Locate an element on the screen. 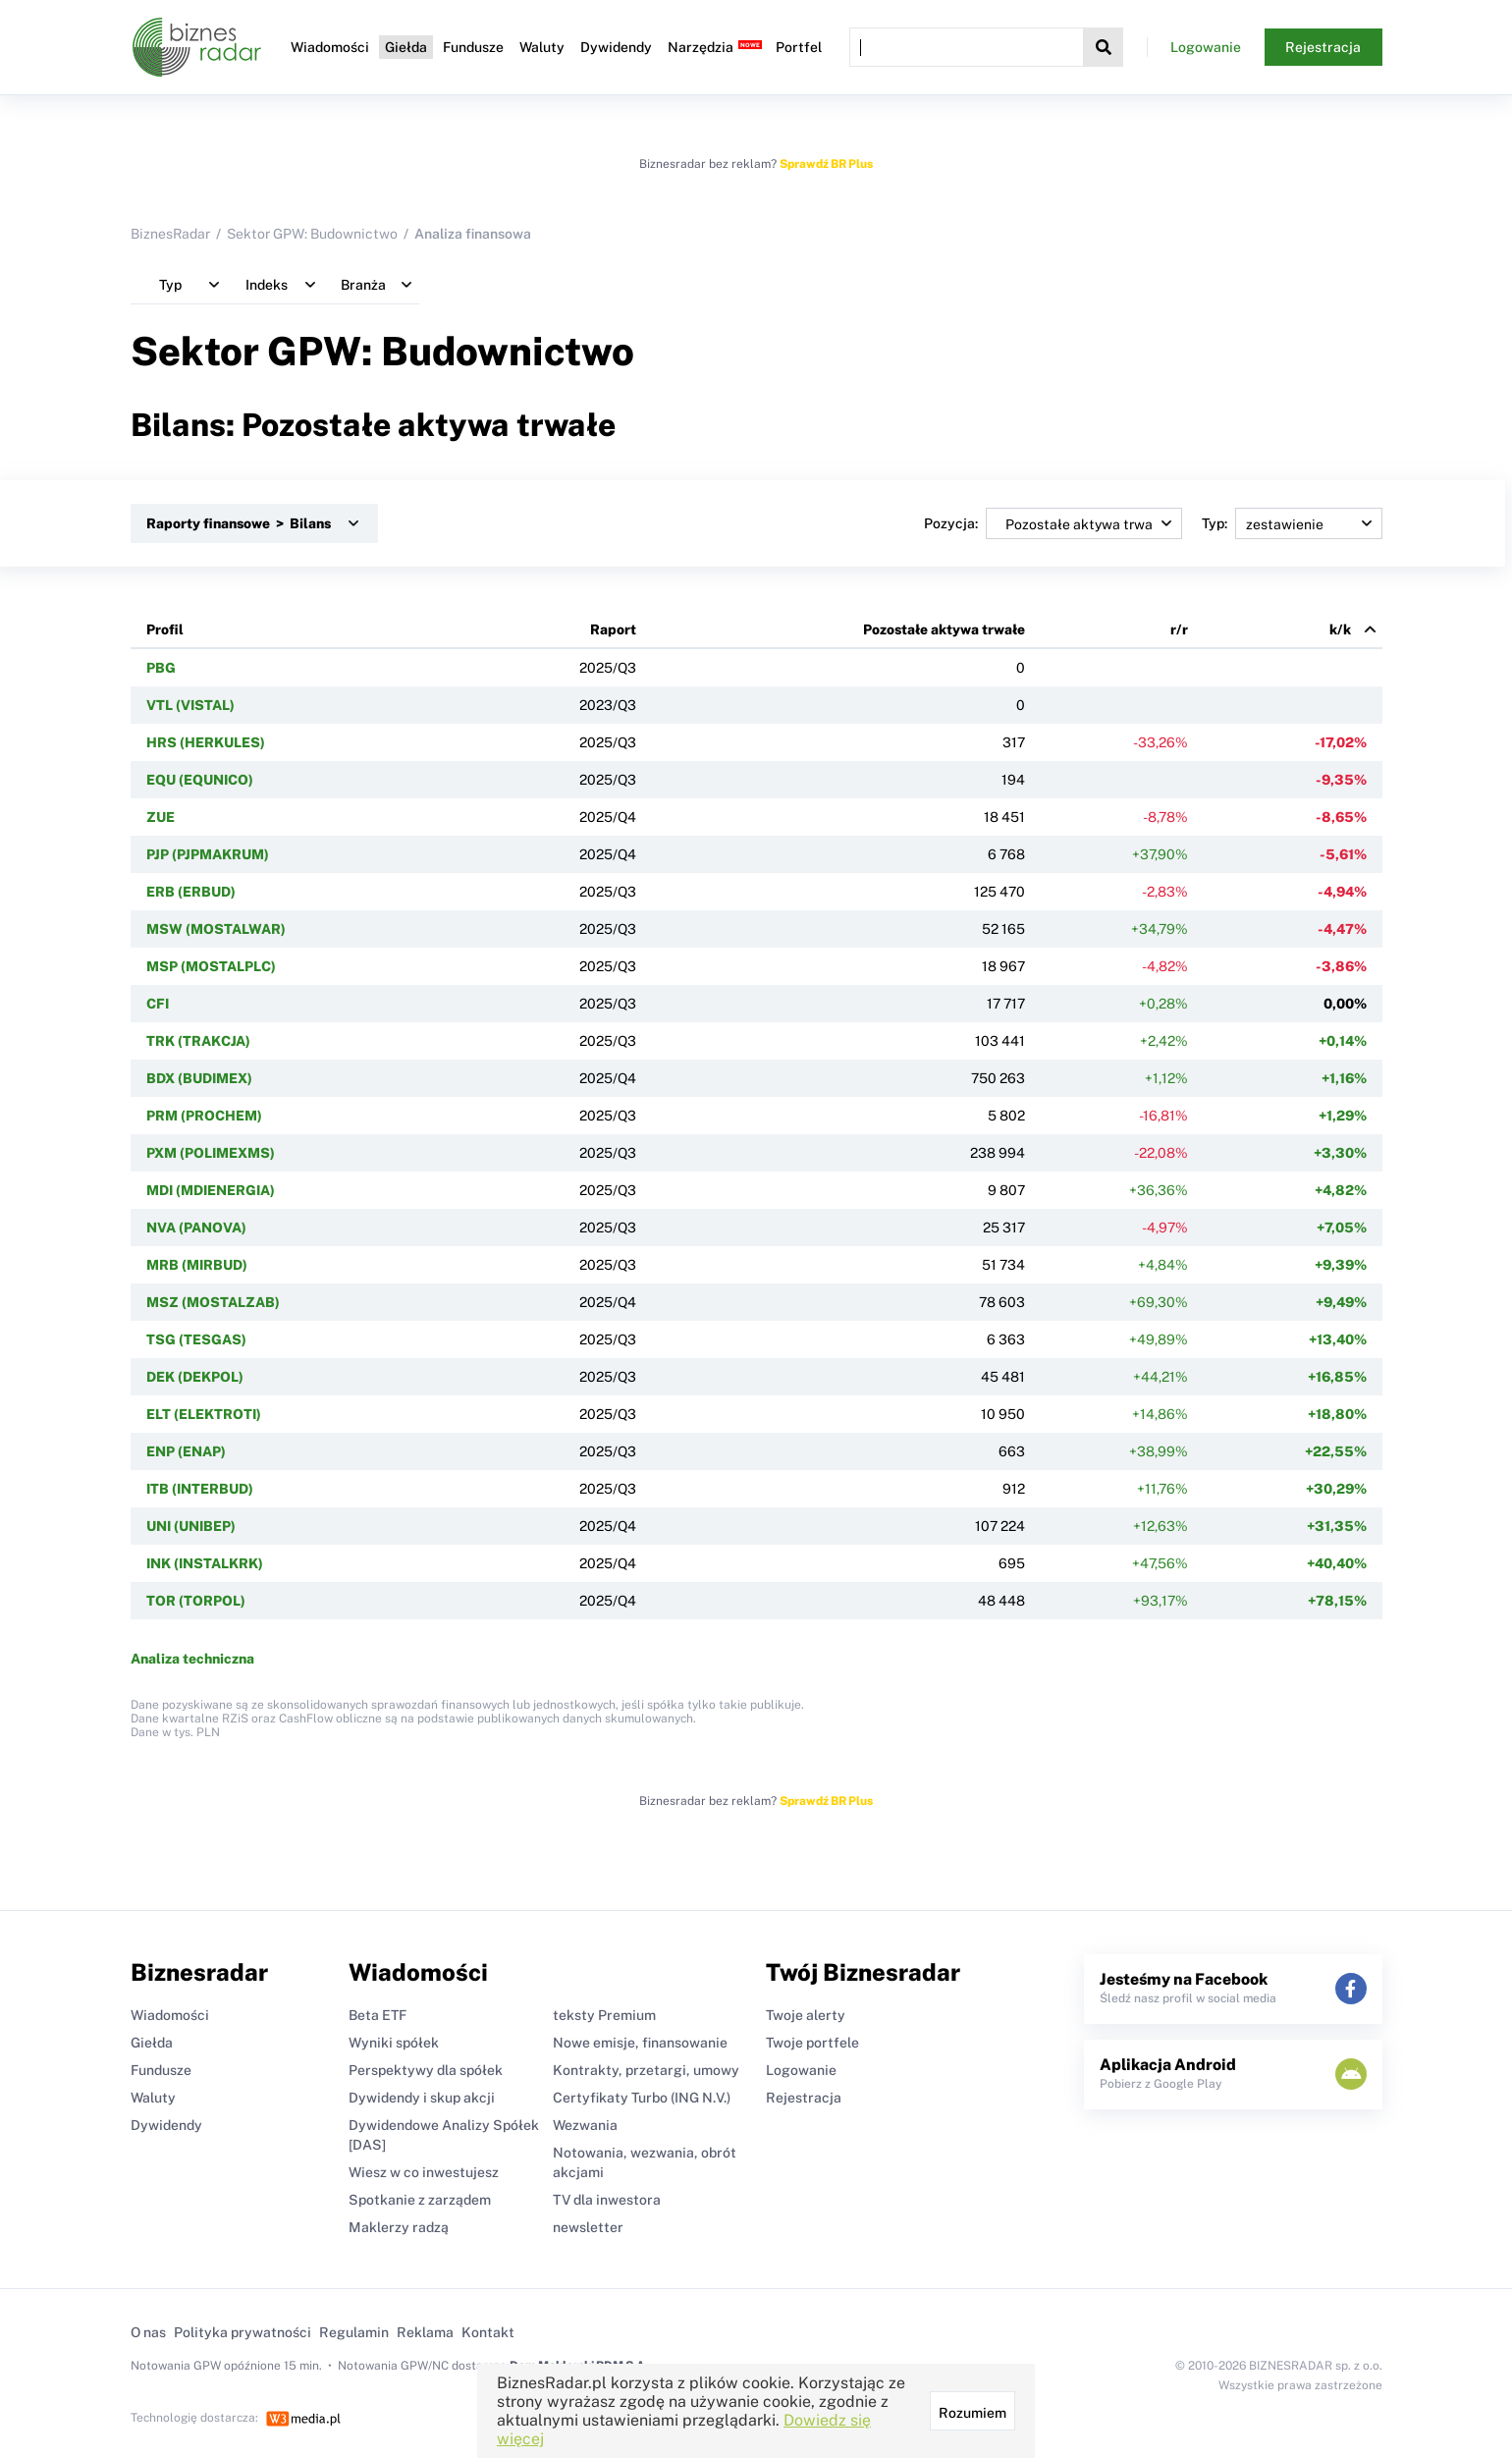 Image resolution: width=1512 pixels, height=2458 pixels. NVA (PANOVA) is located at coordinates (196, 1227).